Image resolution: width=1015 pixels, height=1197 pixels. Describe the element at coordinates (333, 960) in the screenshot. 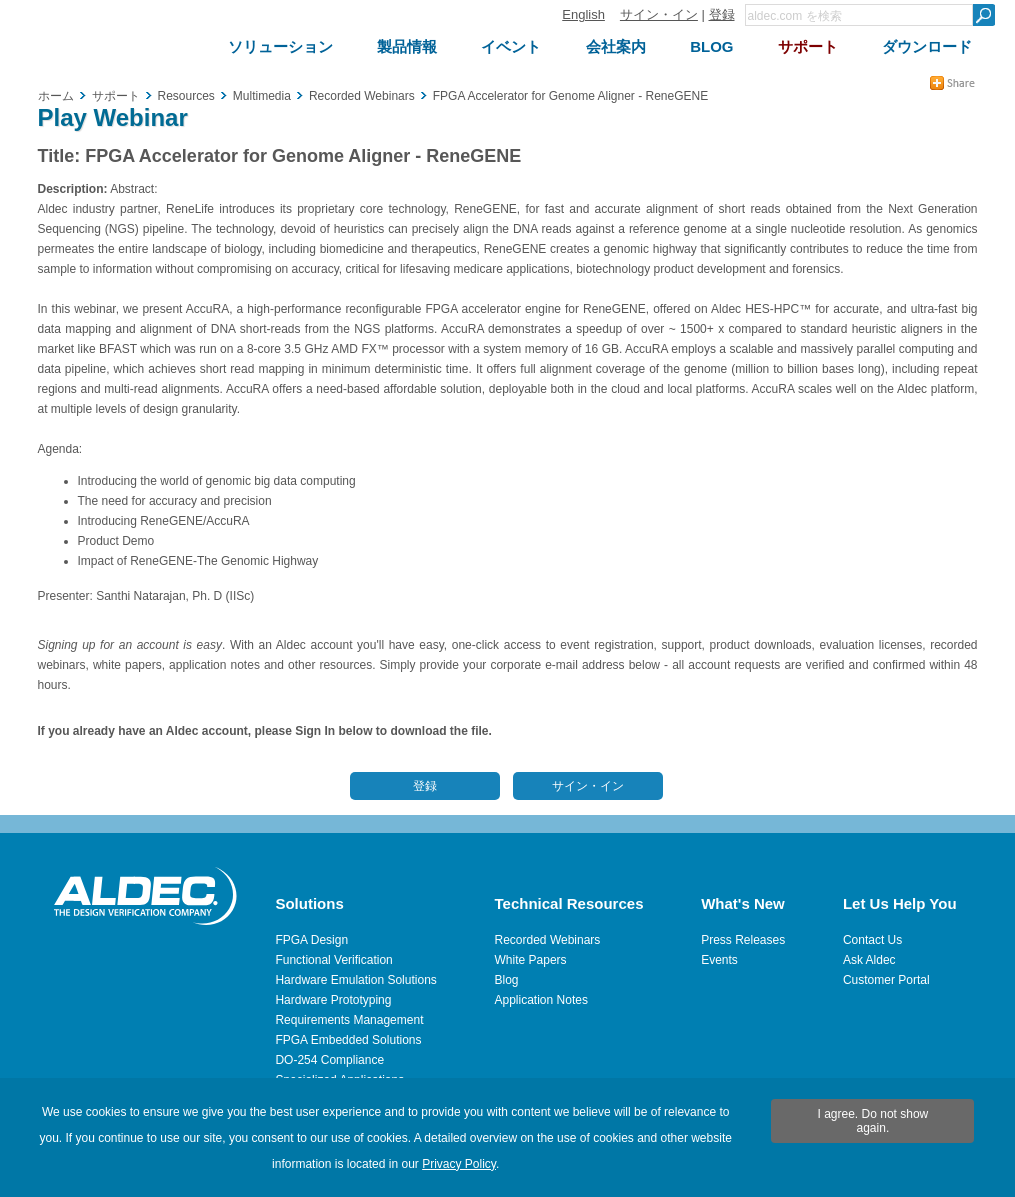

I see `Functional Verification` at that location.